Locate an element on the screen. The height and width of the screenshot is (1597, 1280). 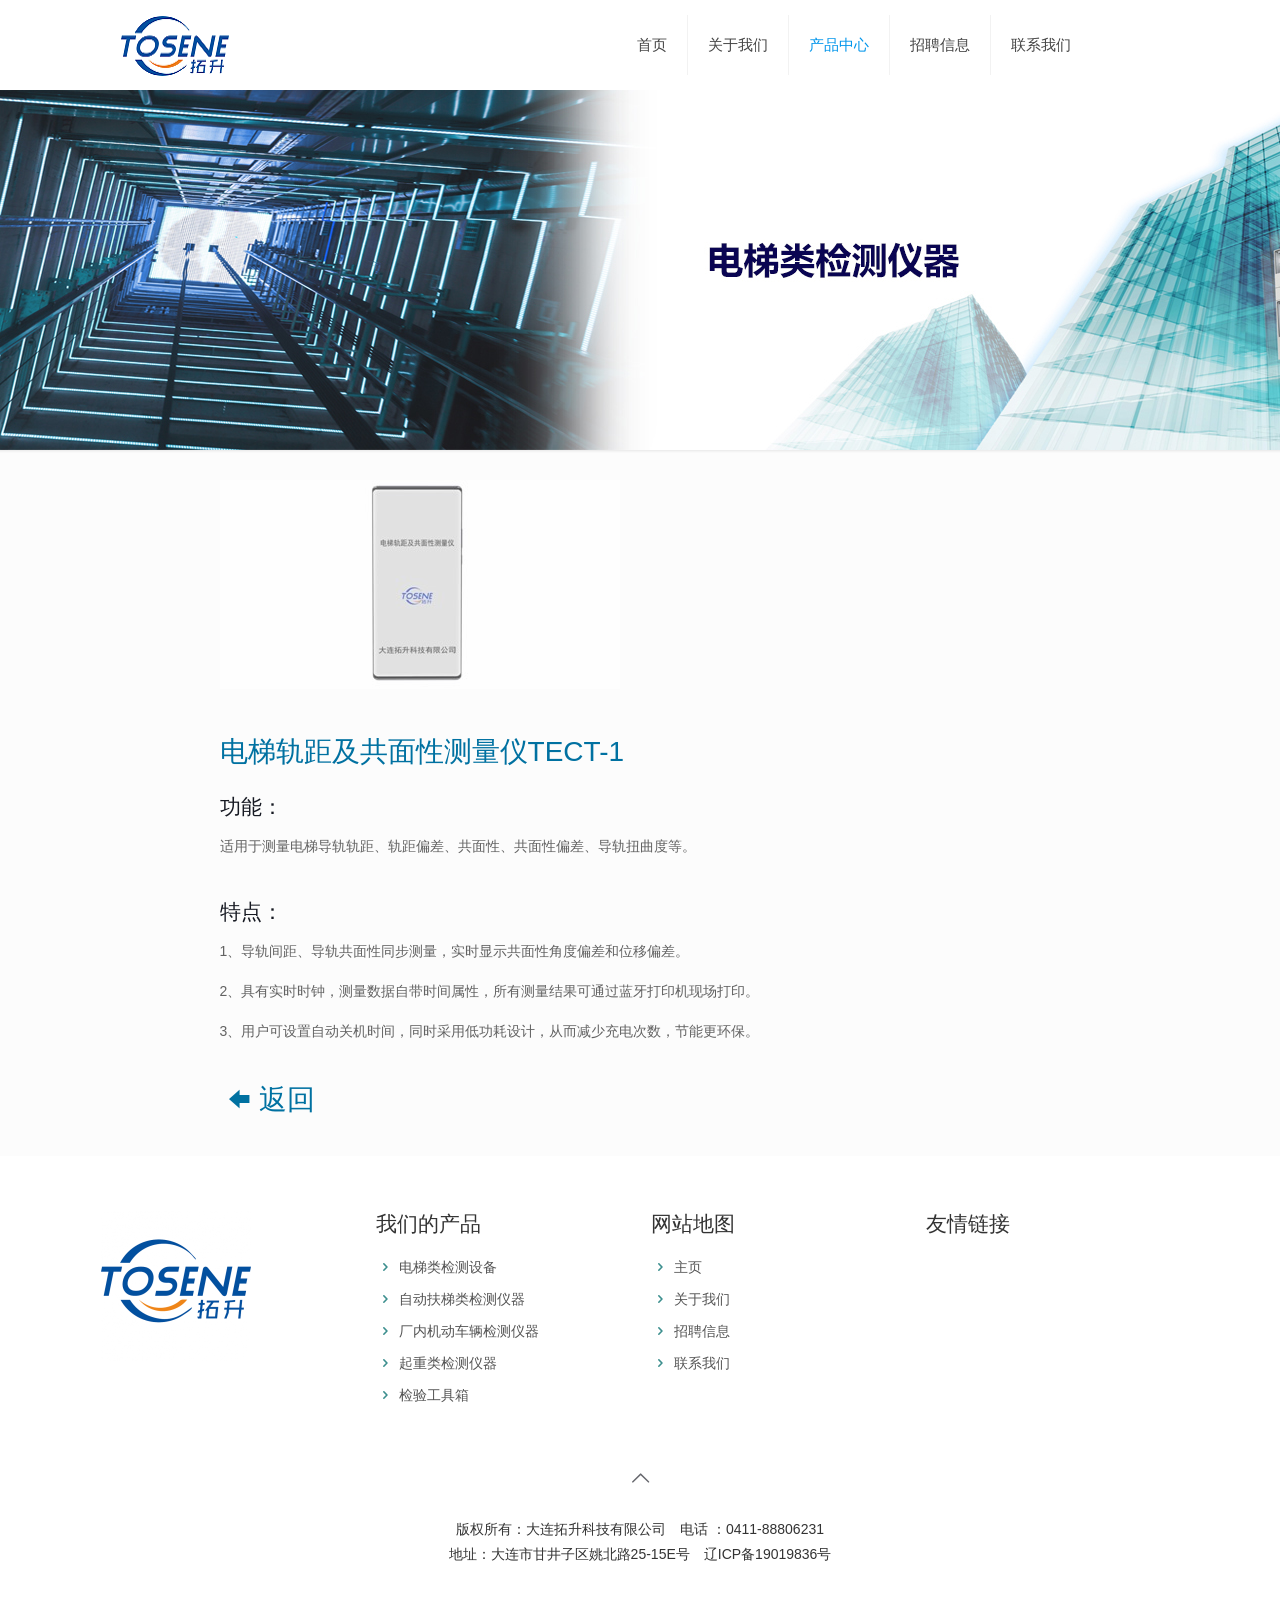
厂内机动车辆检测仪器 is located at coordinates (469, 1331).